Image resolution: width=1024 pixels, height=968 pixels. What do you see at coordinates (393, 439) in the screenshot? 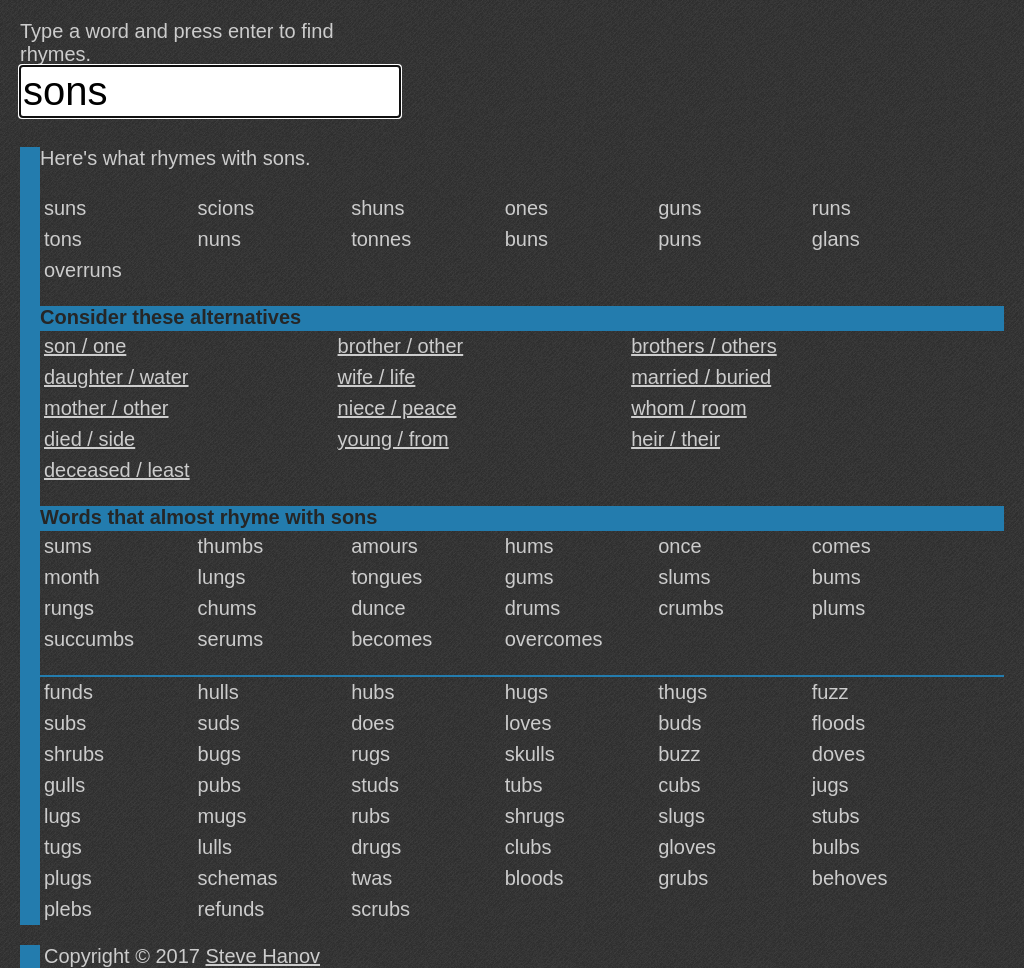
I see `young / from` at bounding box center [393, 439].